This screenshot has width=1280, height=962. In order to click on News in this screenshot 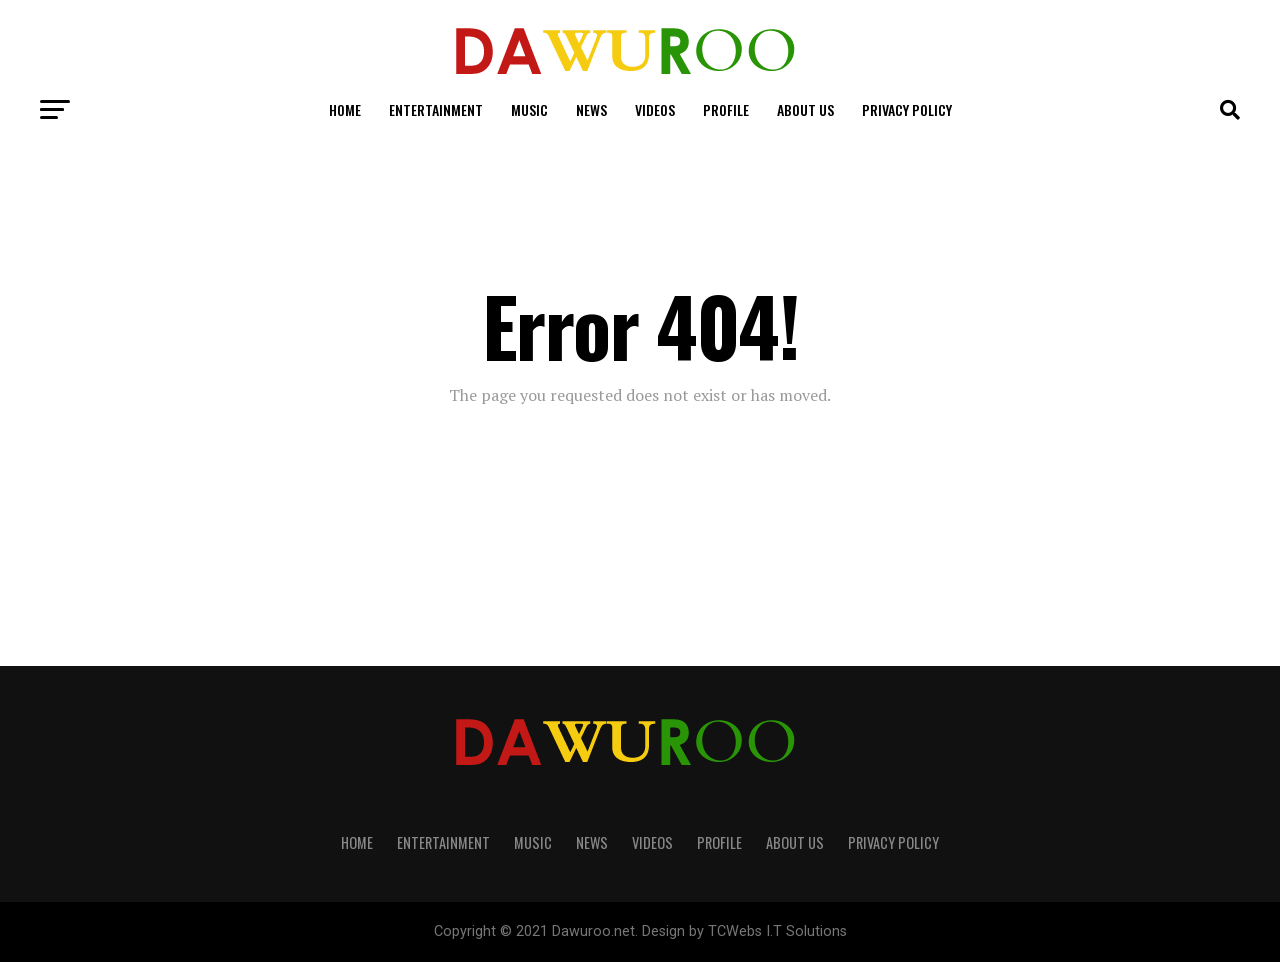, I will do `click(591, 109)`.